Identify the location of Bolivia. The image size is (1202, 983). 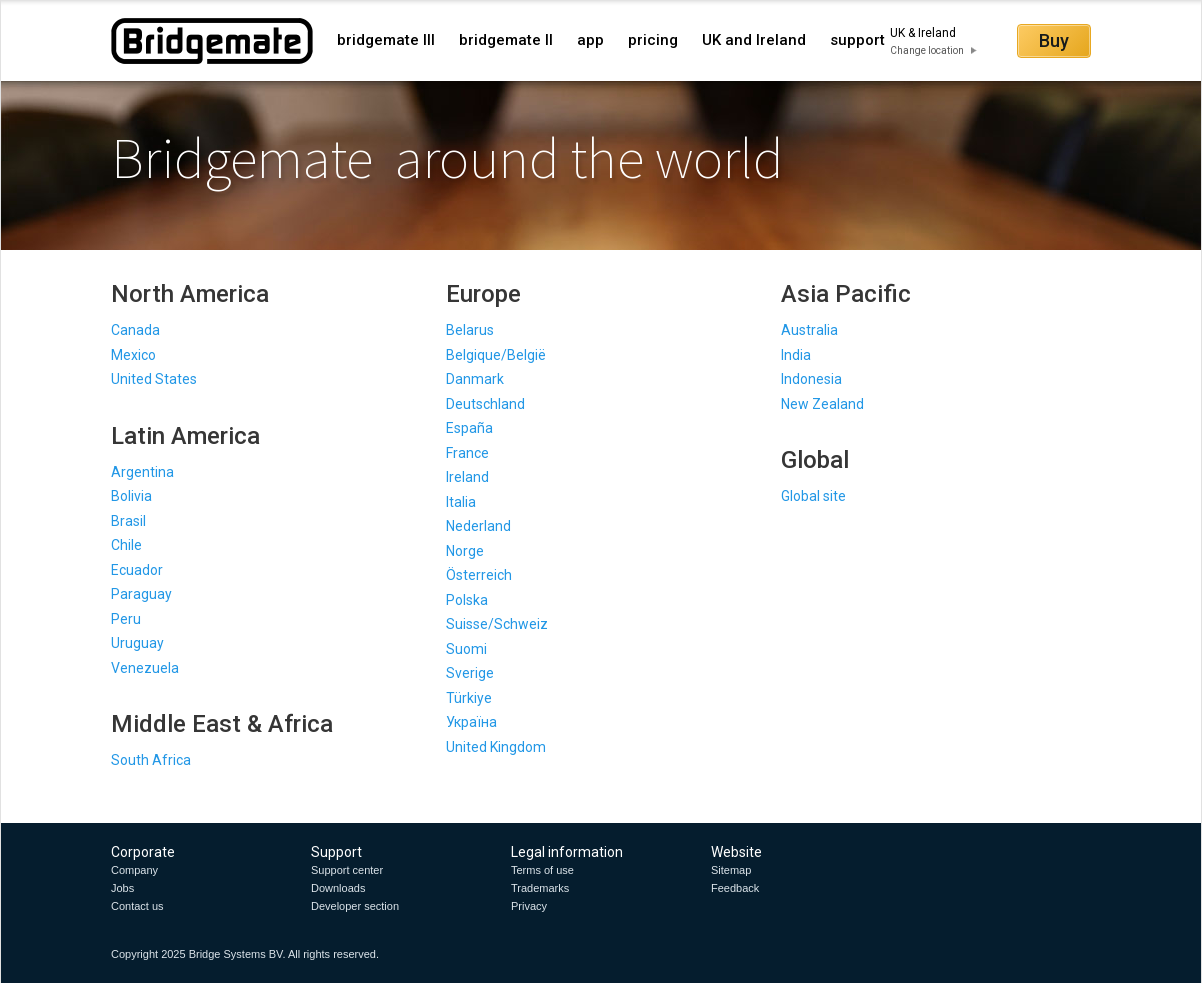
(131, 496).